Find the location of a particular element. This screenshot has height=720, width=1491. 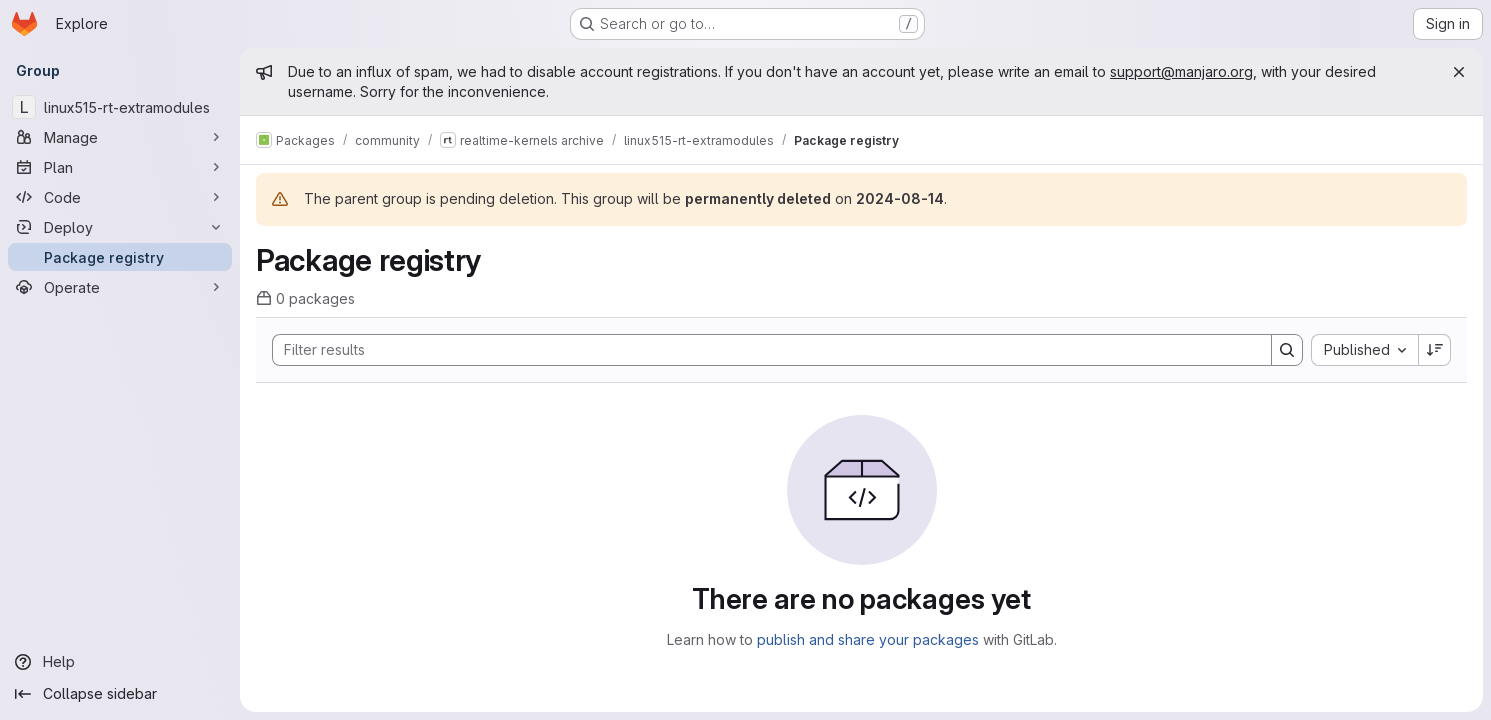

[Collapse sidebar] is located at coordinates (120, 694).